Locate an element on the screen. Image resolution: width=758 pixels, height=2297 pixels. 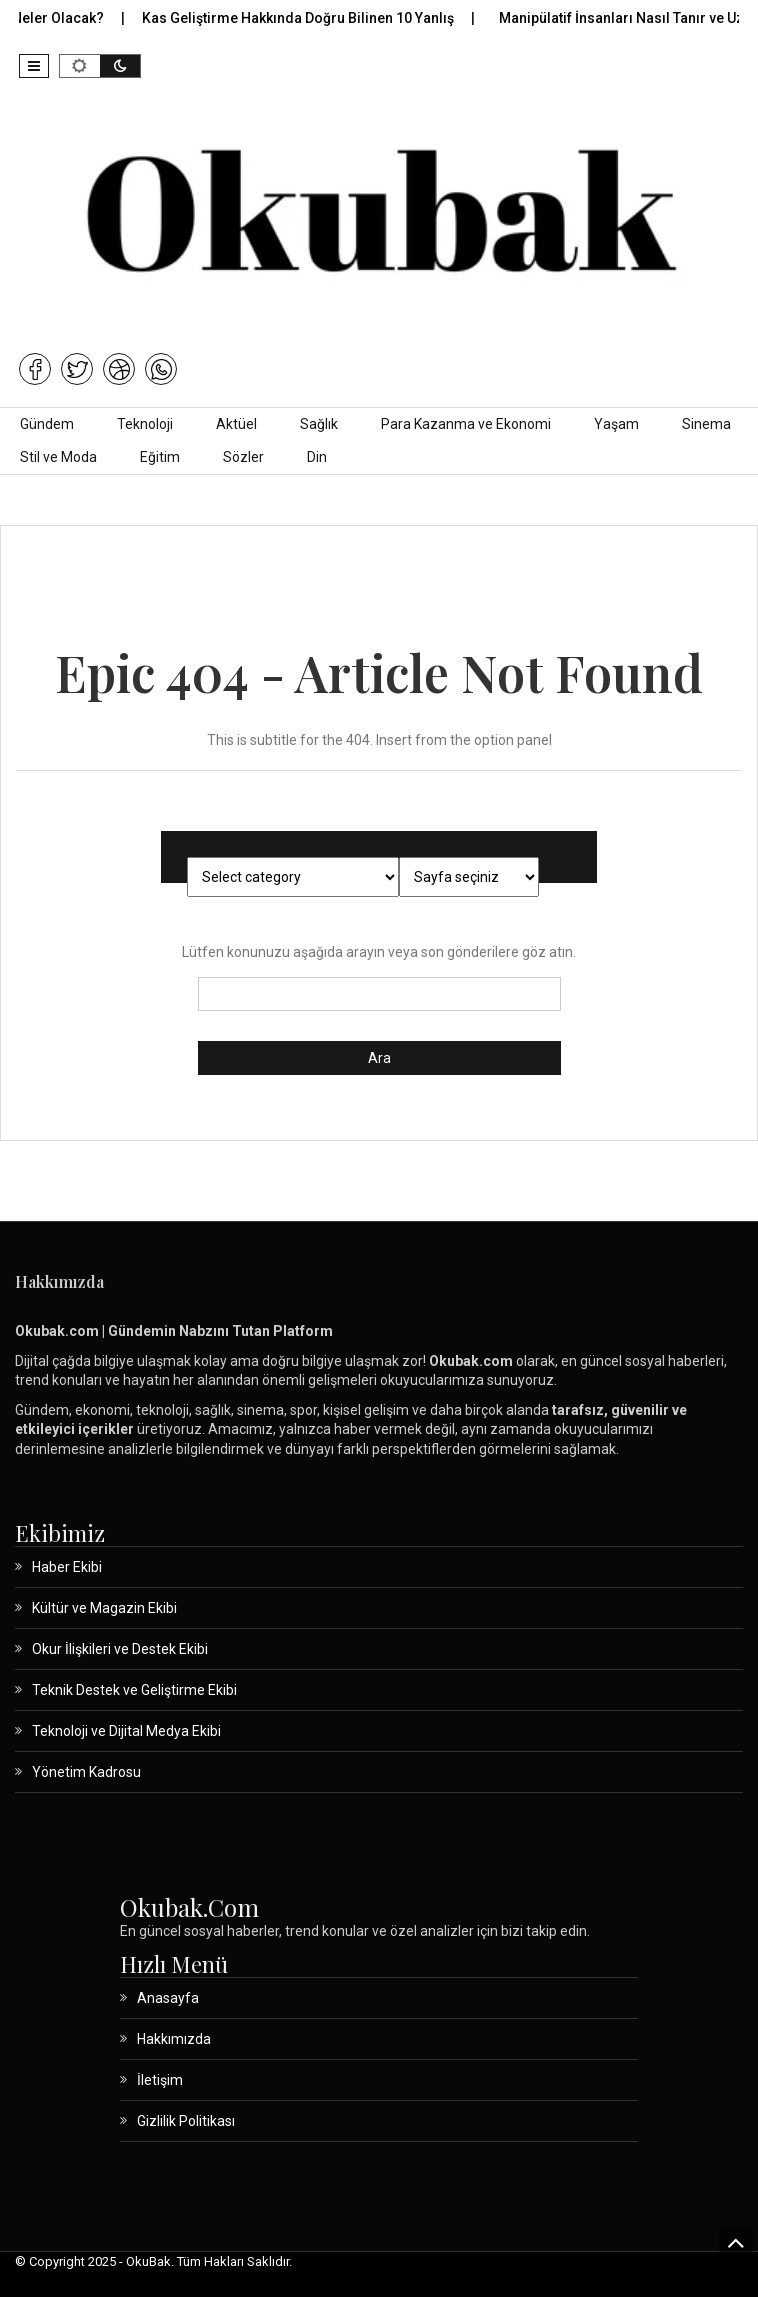
İletişim is located at coordinates (160, 2080).